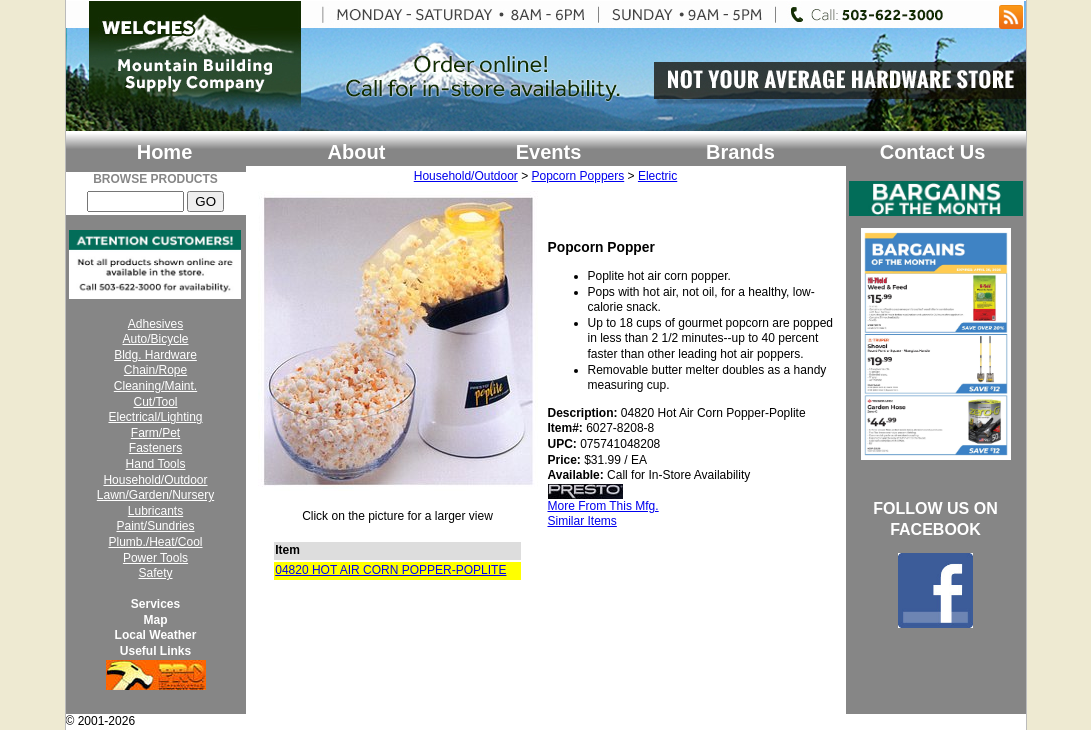  Describe the element at coordinates (155, 417) in the screenshot. I see `Electrical/Lighting` at that location.